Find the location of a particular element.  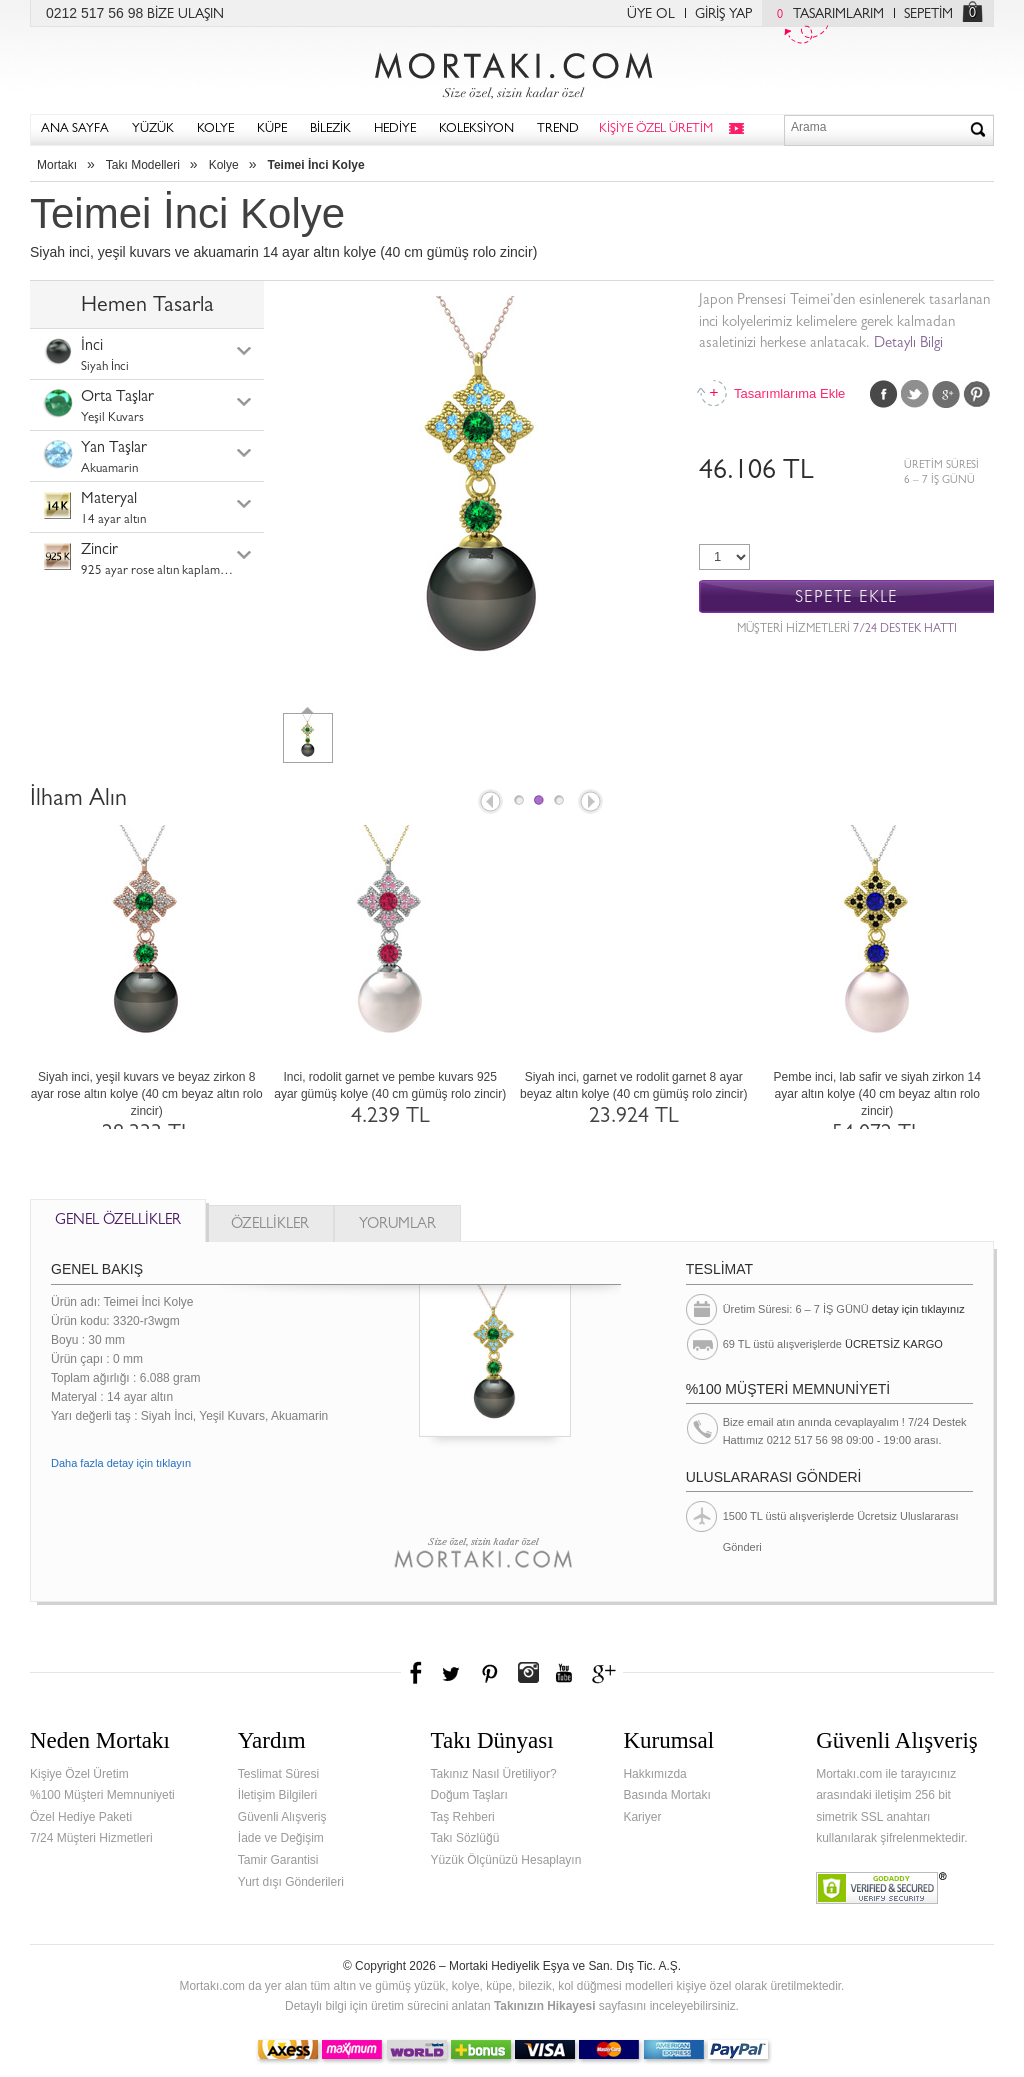

KİŞİYE ÖZEL ÜRETİM is located at coordinates (656, 129).